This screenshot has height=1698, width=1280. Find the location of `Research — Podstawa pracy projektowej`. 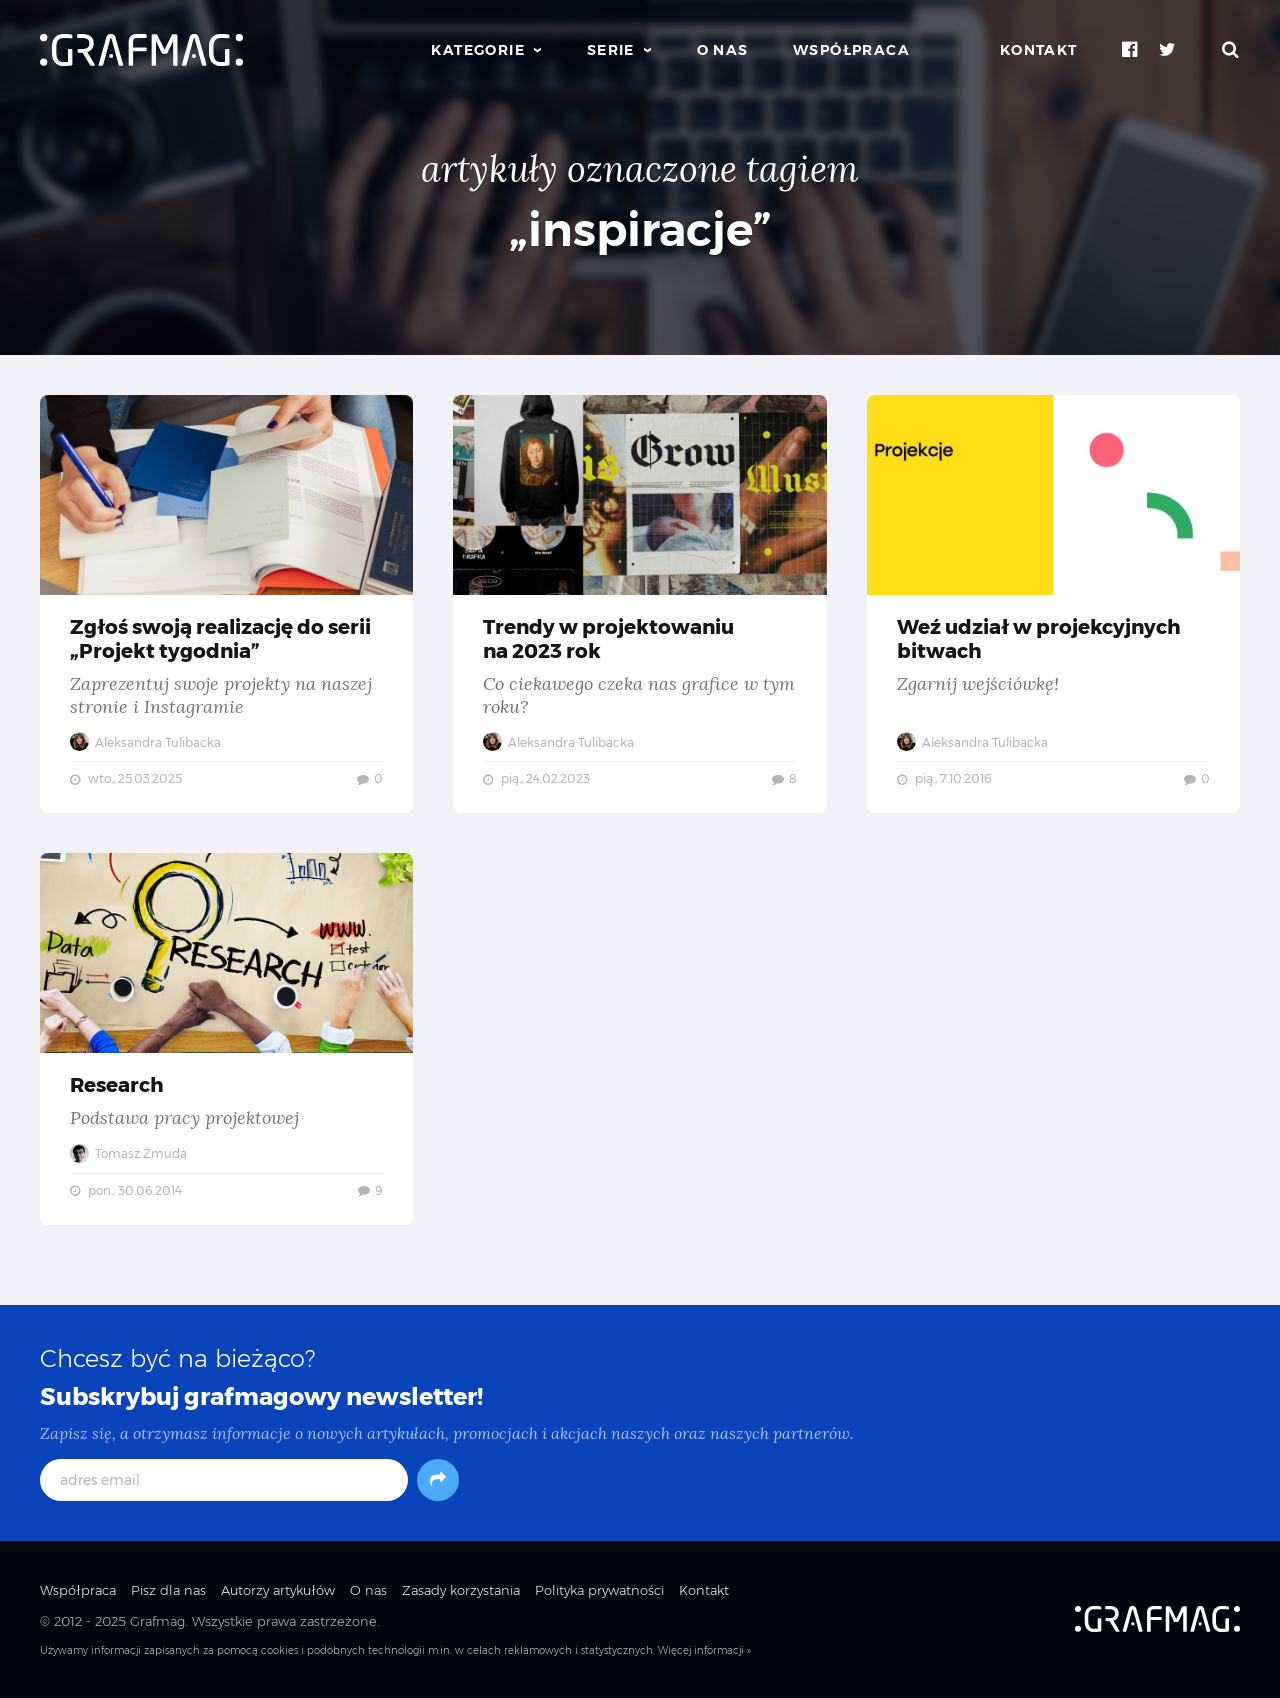

Research — Podstawa pracy projektowej is located at coordinates (226, 1039).